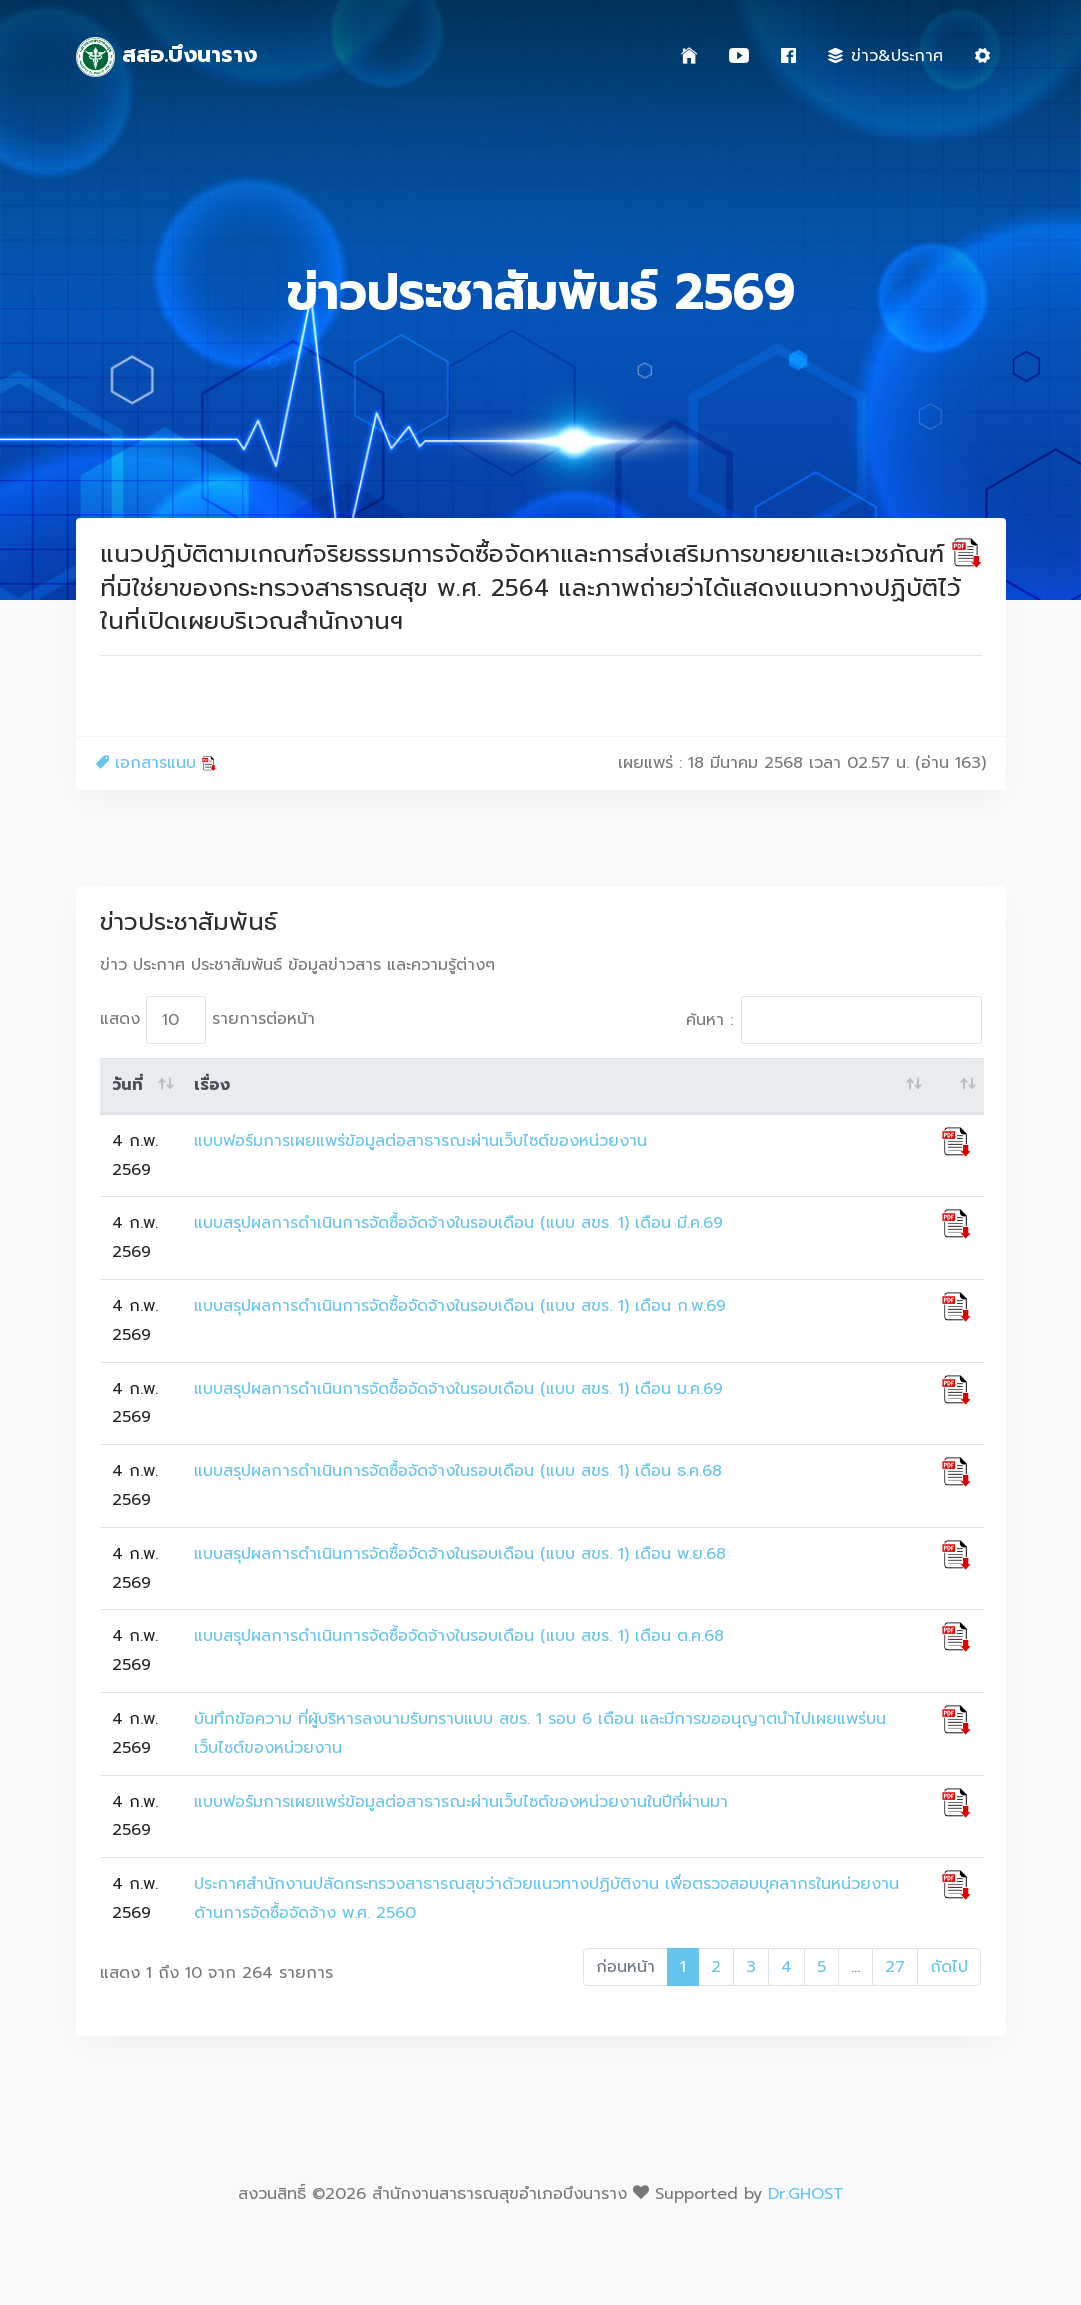  What do you see at coordinates (207, 1020) in the screenshot?
I see `แสดง รายการต่อหน้า` at bounding box center [207, 1020].